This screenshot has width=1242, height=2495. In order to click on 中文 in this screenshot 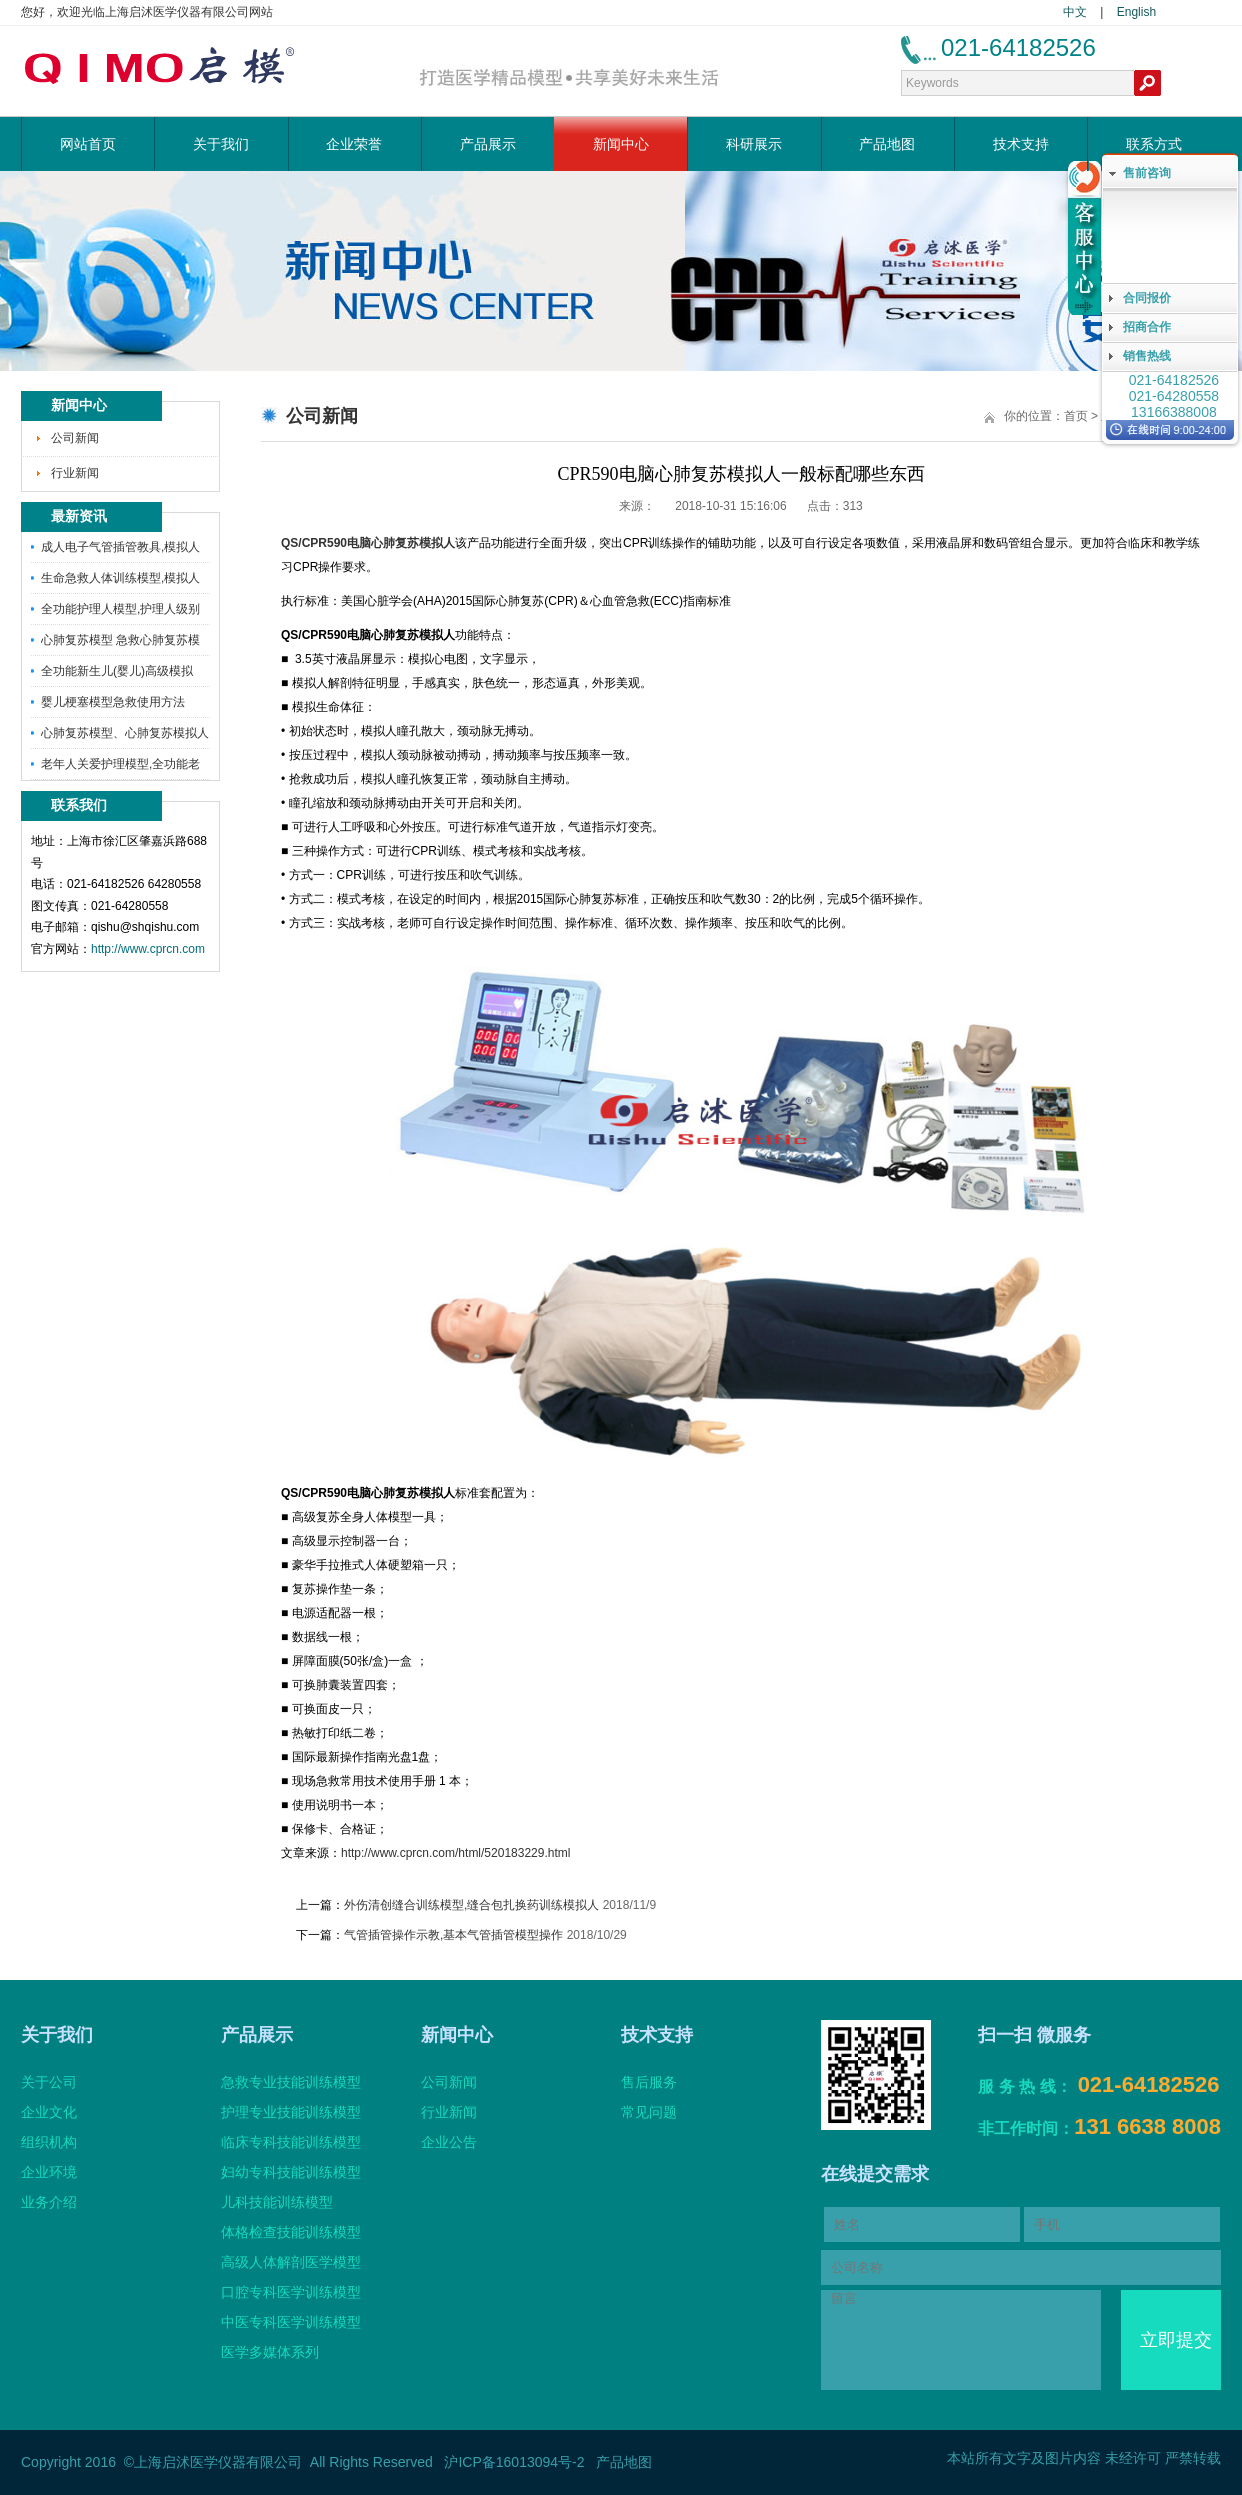, I will do `click(1075, 12)`.